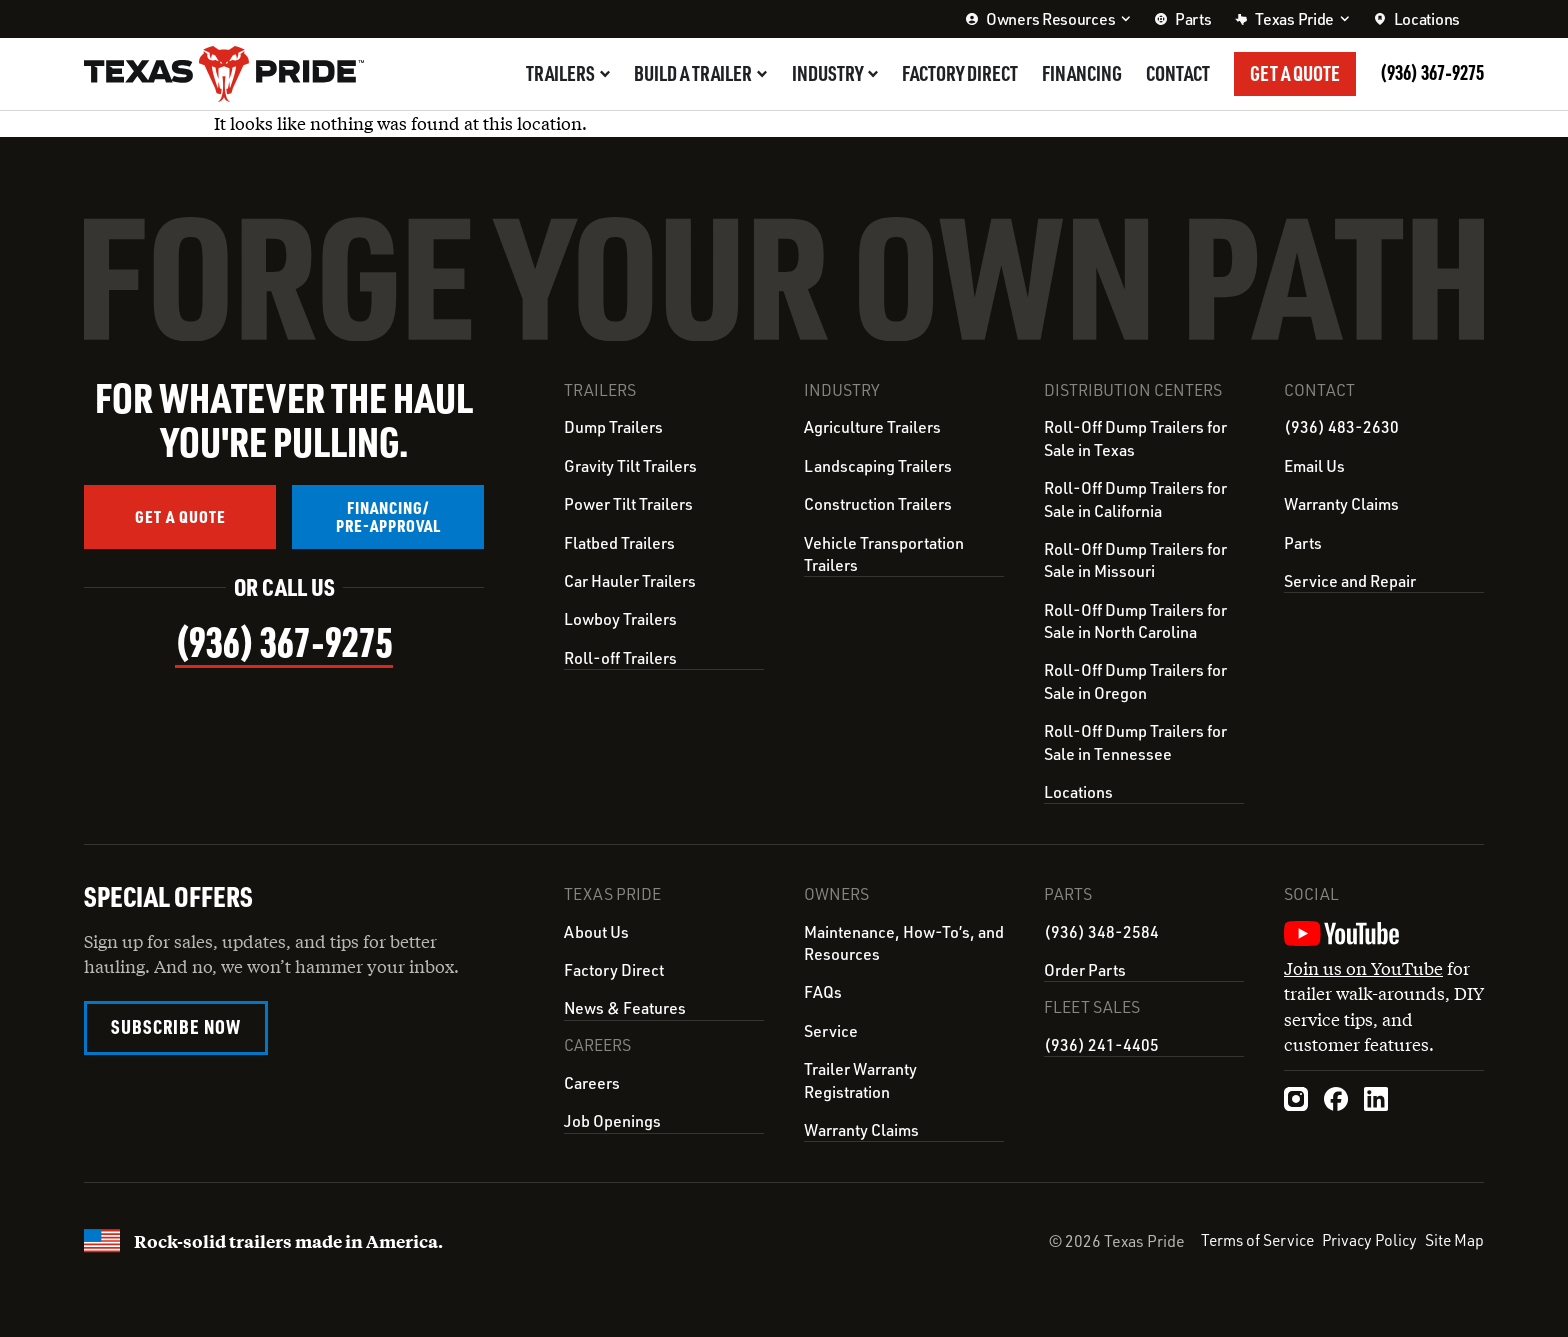 The height and width of the screenshot is (1337, 1568). I want to click on Roll-Off Dump Trailers for Sale in Oregon, so click(1135, 681).